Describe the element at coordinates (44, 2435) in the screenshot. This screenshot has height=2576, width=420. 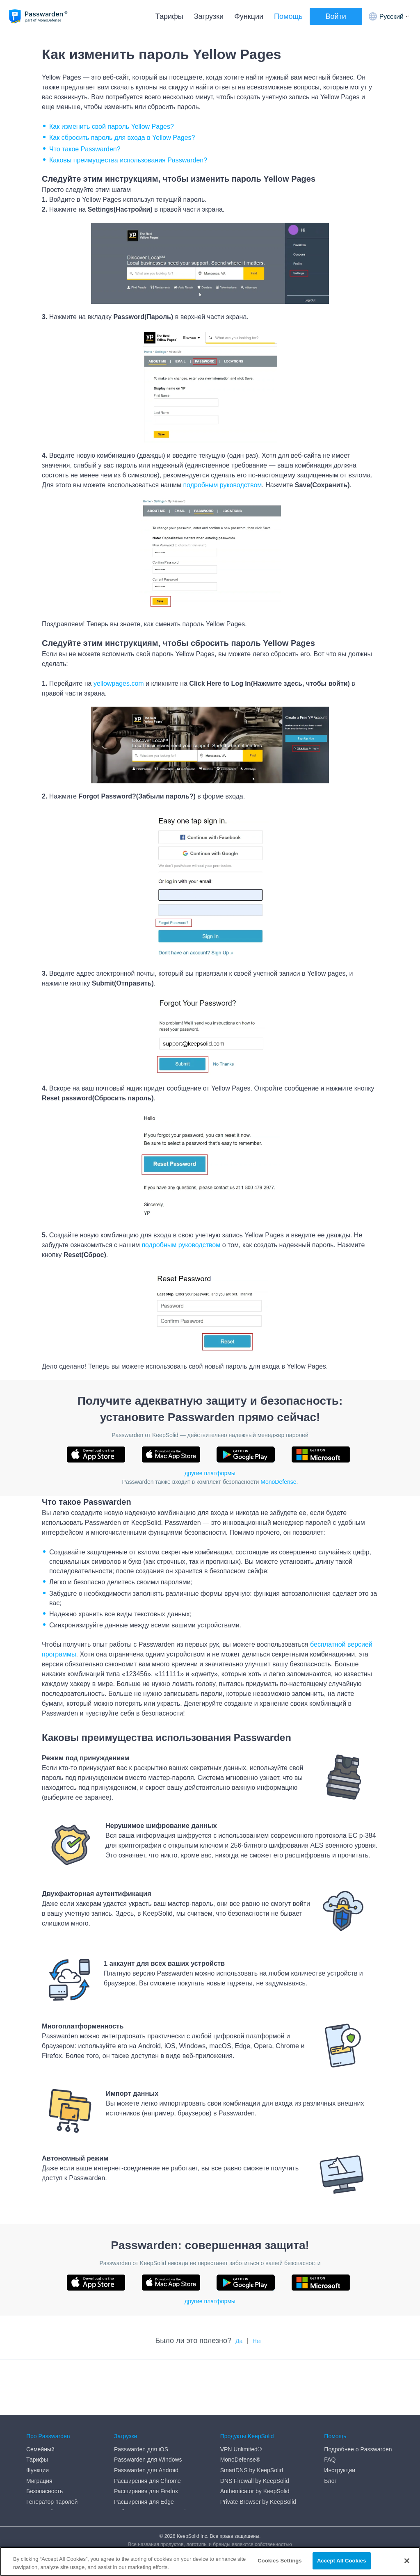
I see `Безопасность` at that location.